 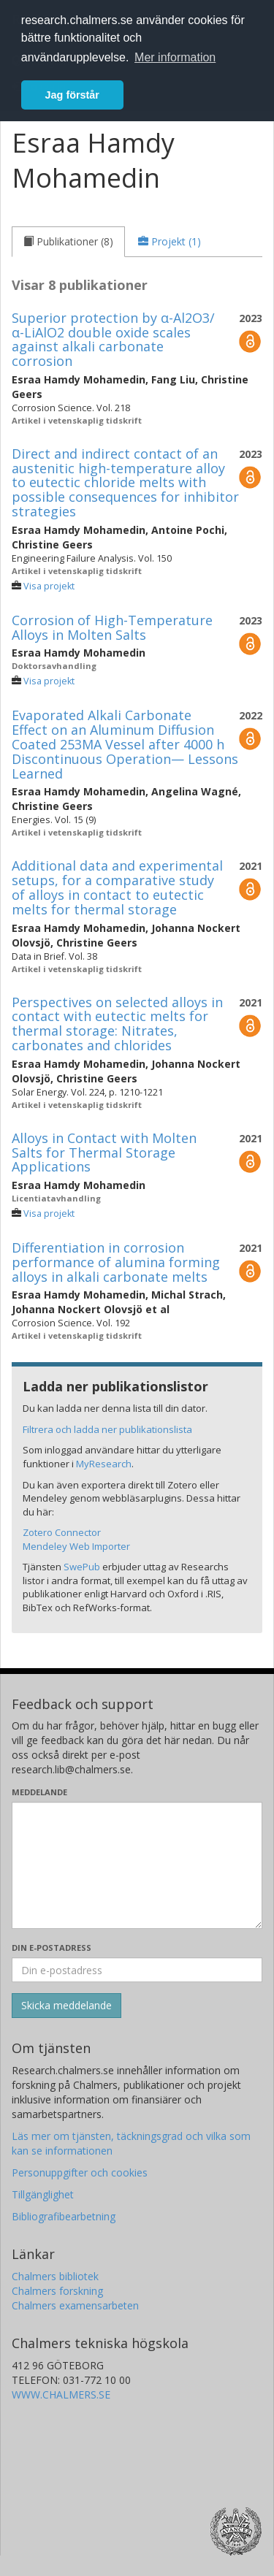 What do you see at coordinates (104, 1152) in the screenshot?
I see `Alloys in Contact with Molten Salts for Thermal Storage Applications` at bounding box center [104, 1152].